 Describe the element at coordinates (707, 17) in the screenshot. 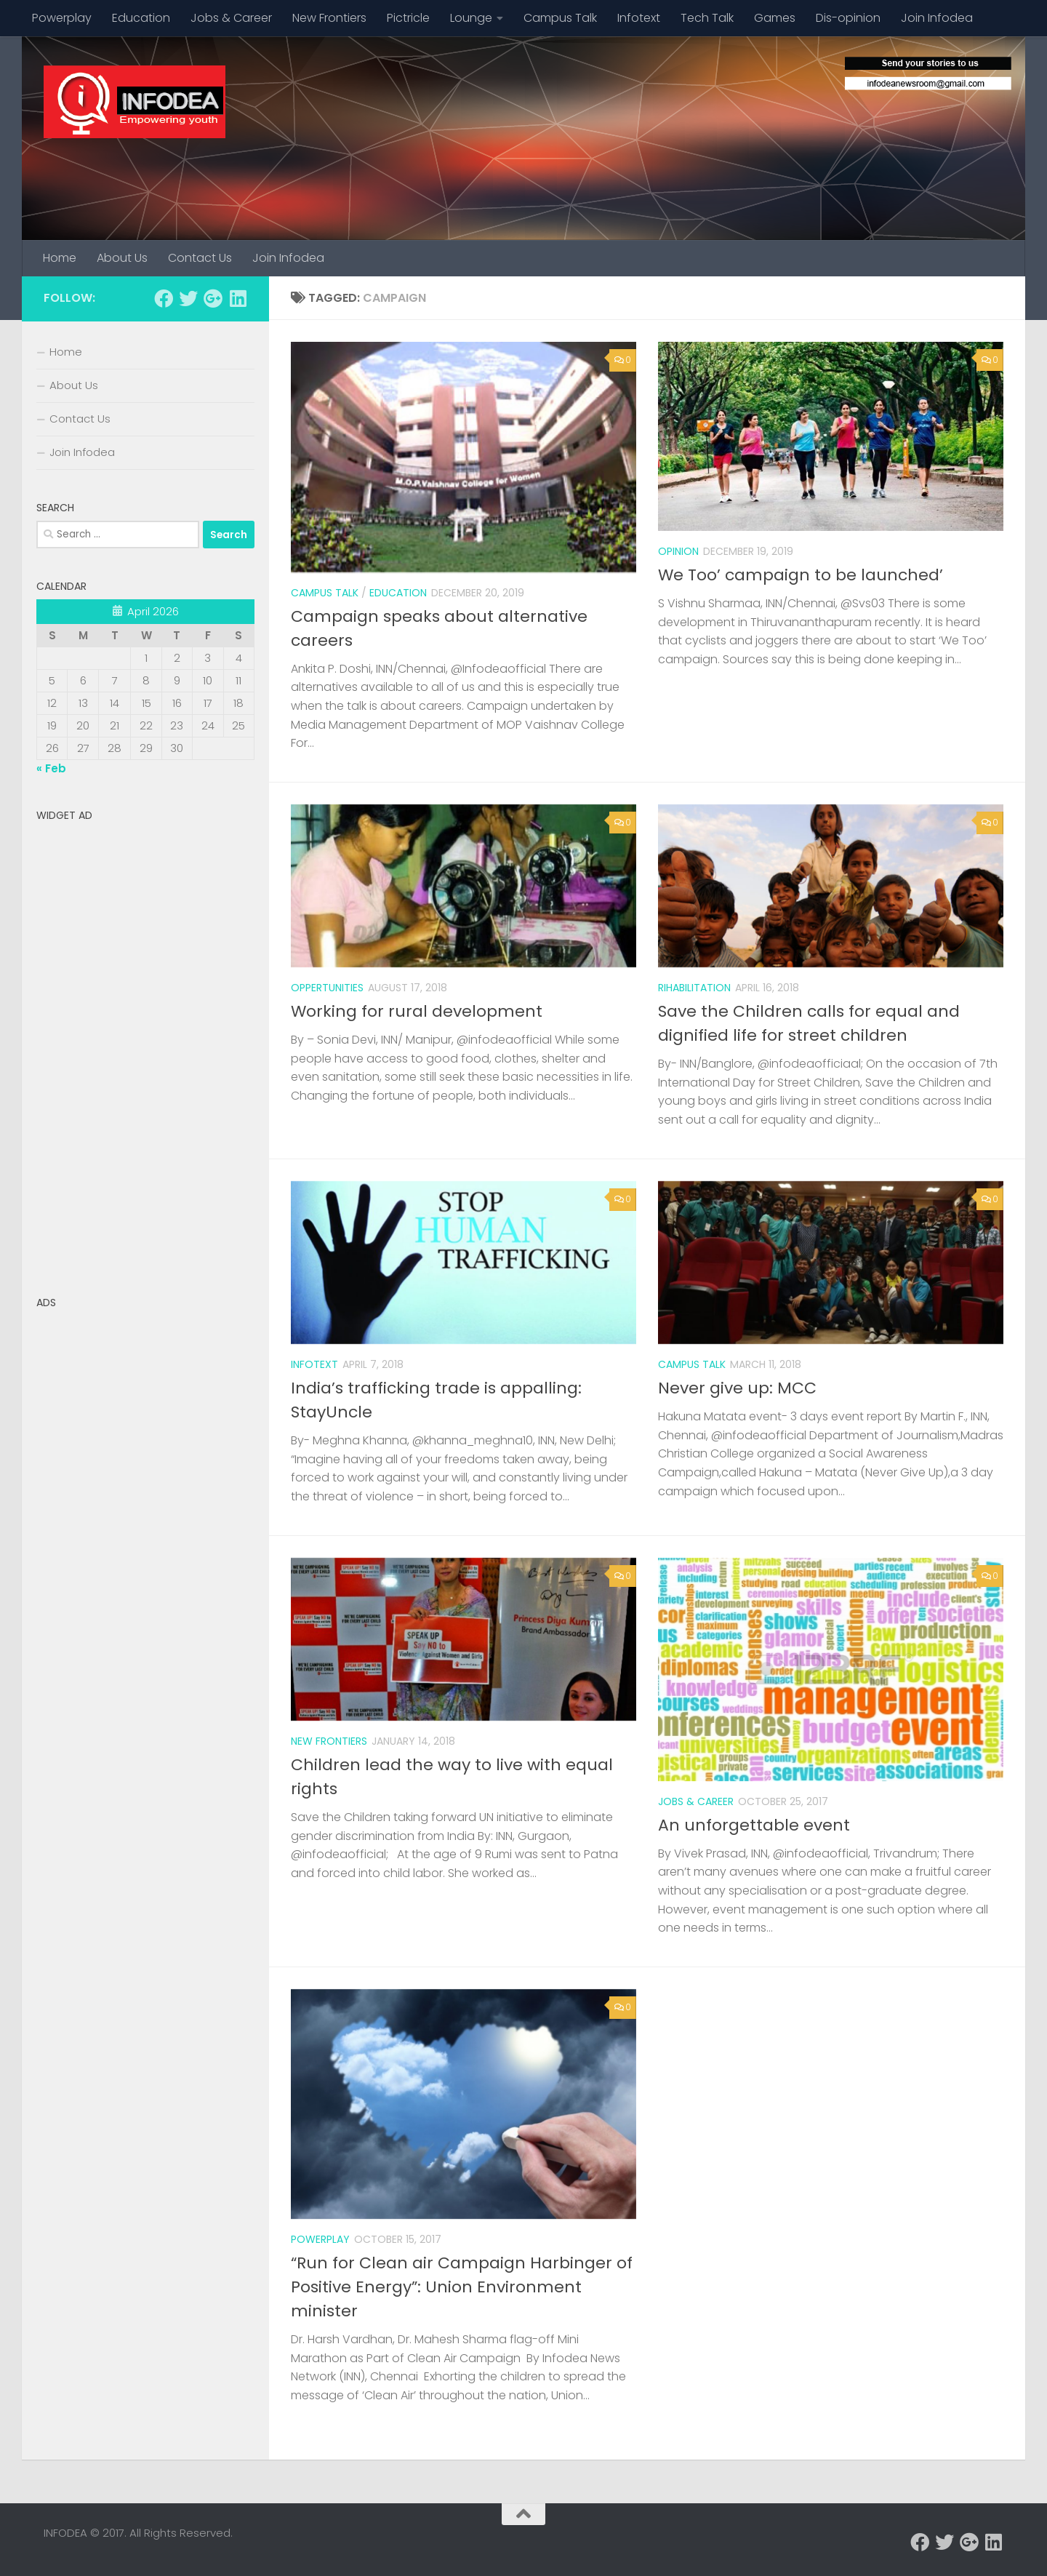

I see `Tech Talk` at that location.